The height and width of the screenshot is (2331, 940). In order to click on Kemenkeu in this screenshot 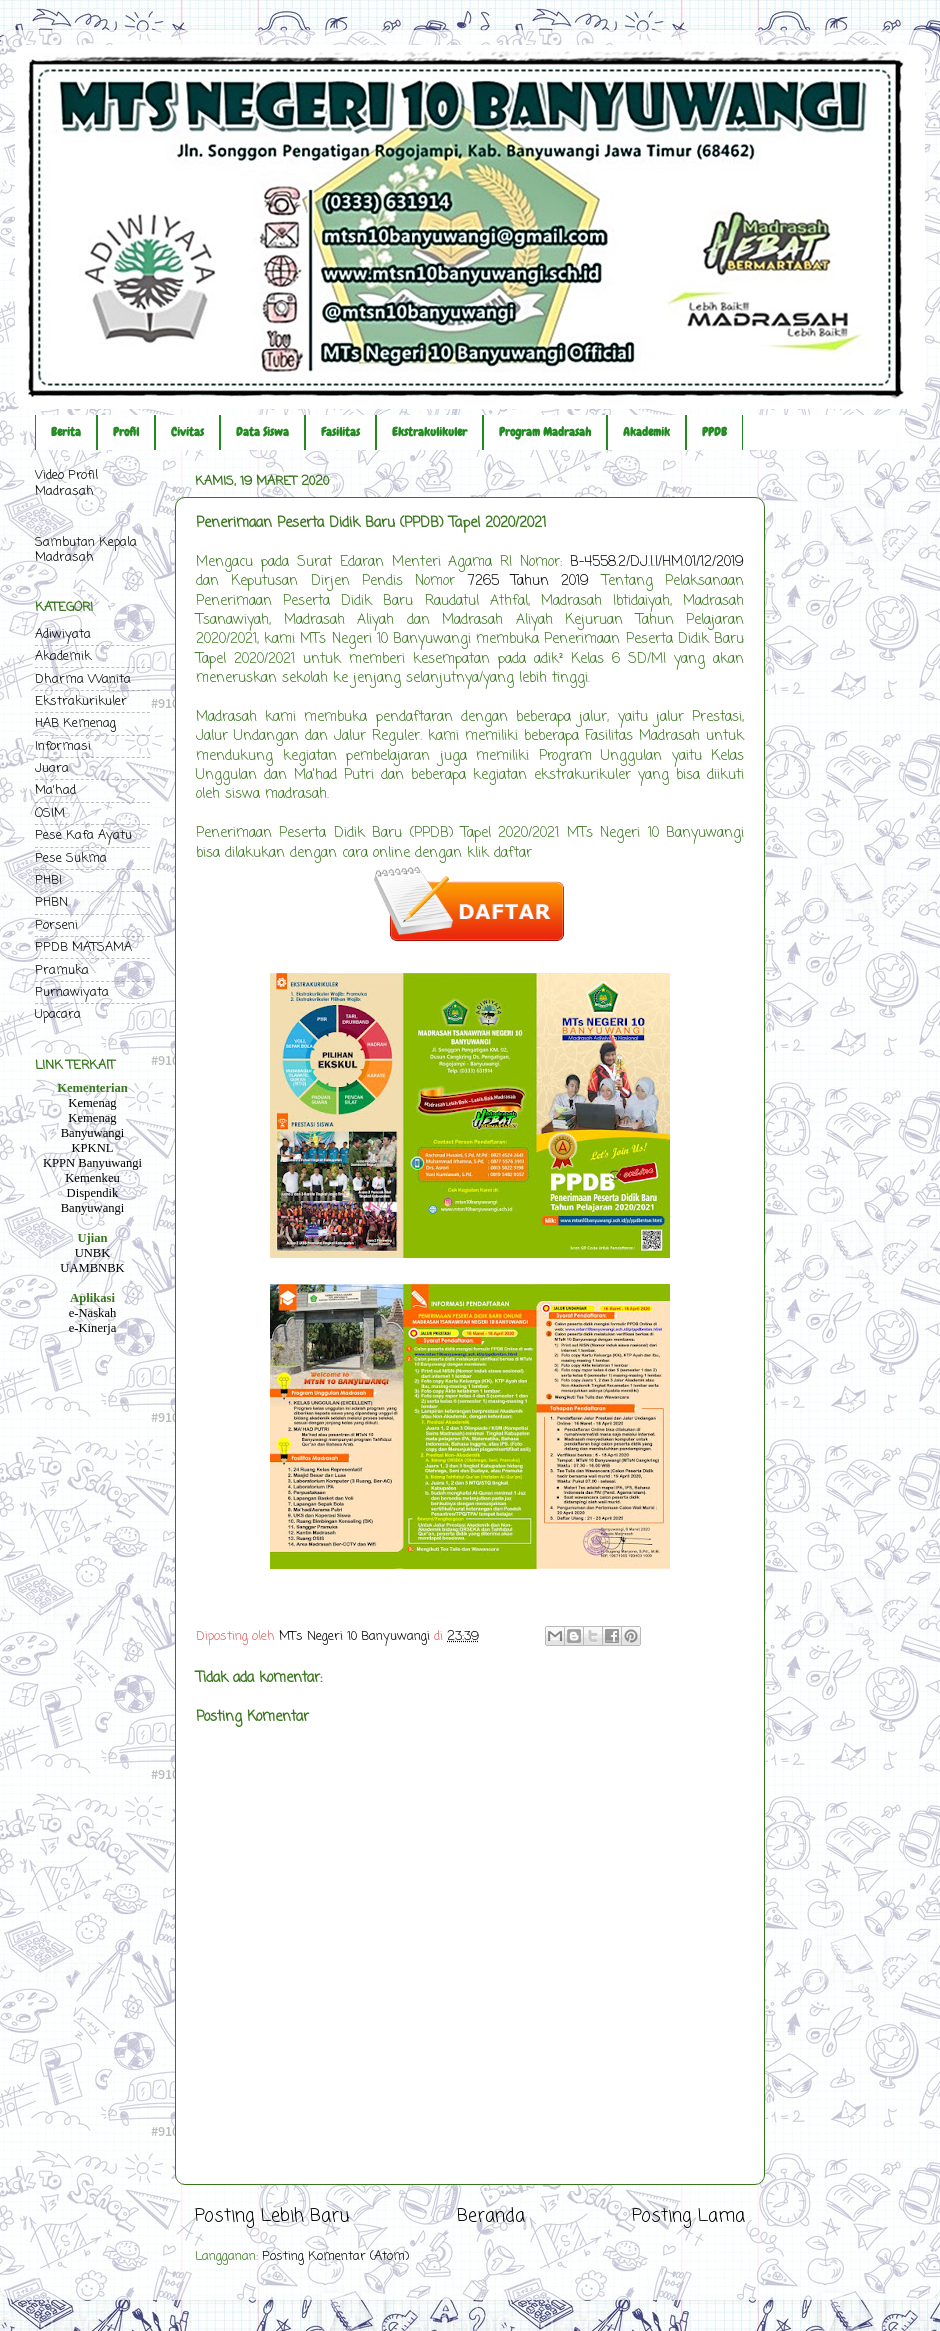, I will do `click(92, 1178)`.